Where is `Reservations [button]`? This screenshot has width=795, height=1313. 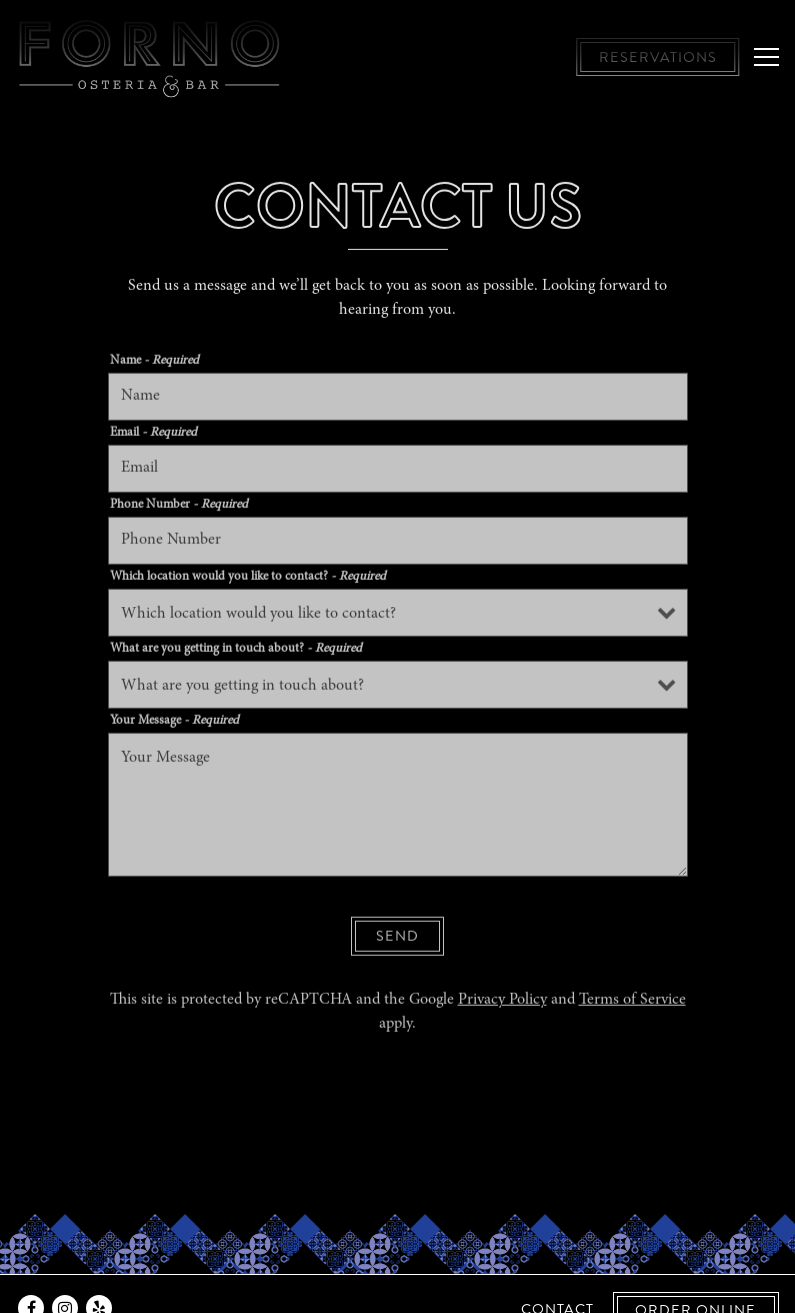
Reservations [button] is located at coordinates (658, 57).